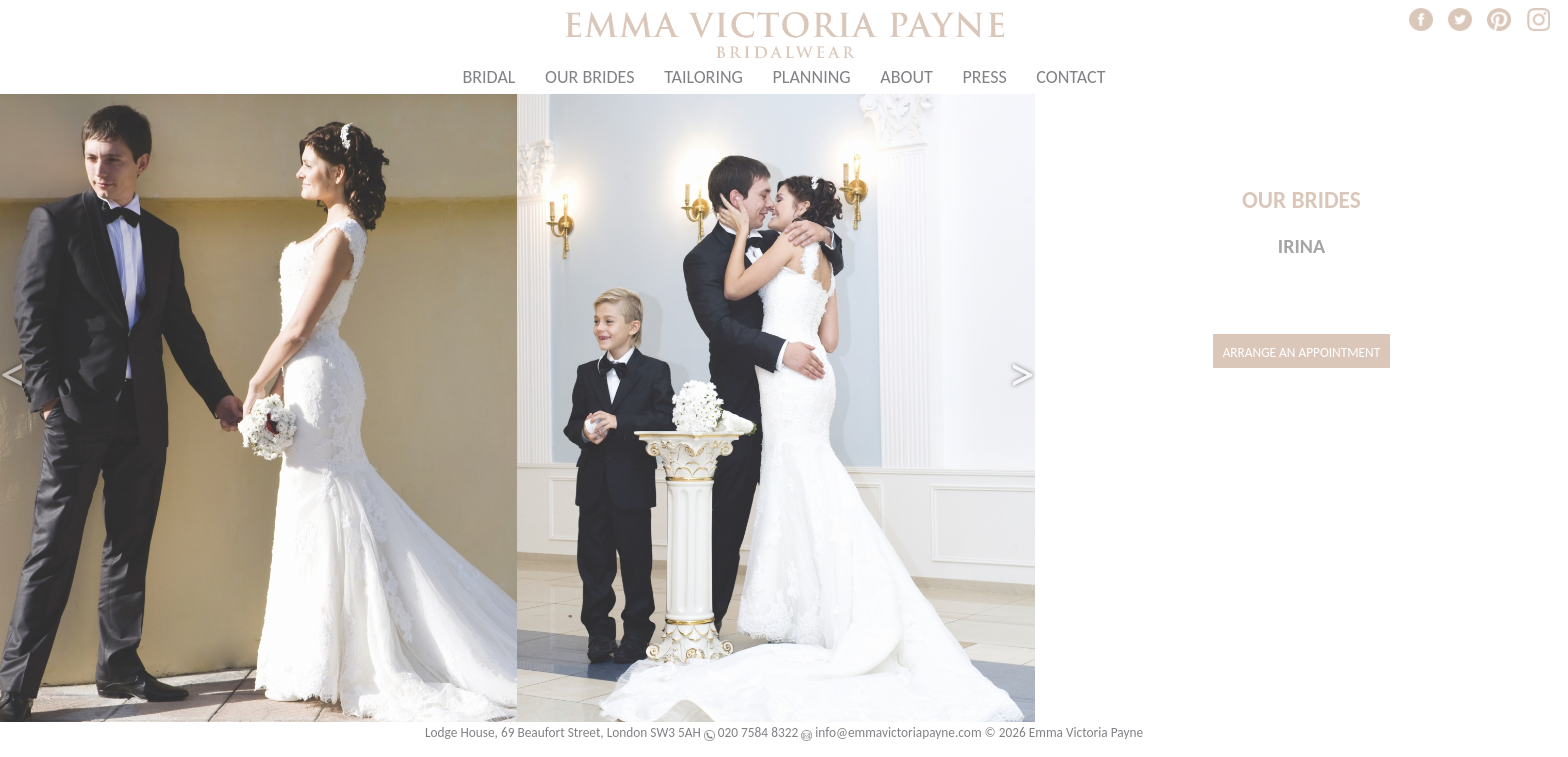 The height and width of the screenshot is (757, 1568). Describe the element at coordinates (898, 732) in the screenshot. I see `info@emmavictoriapayne.com` at that location.